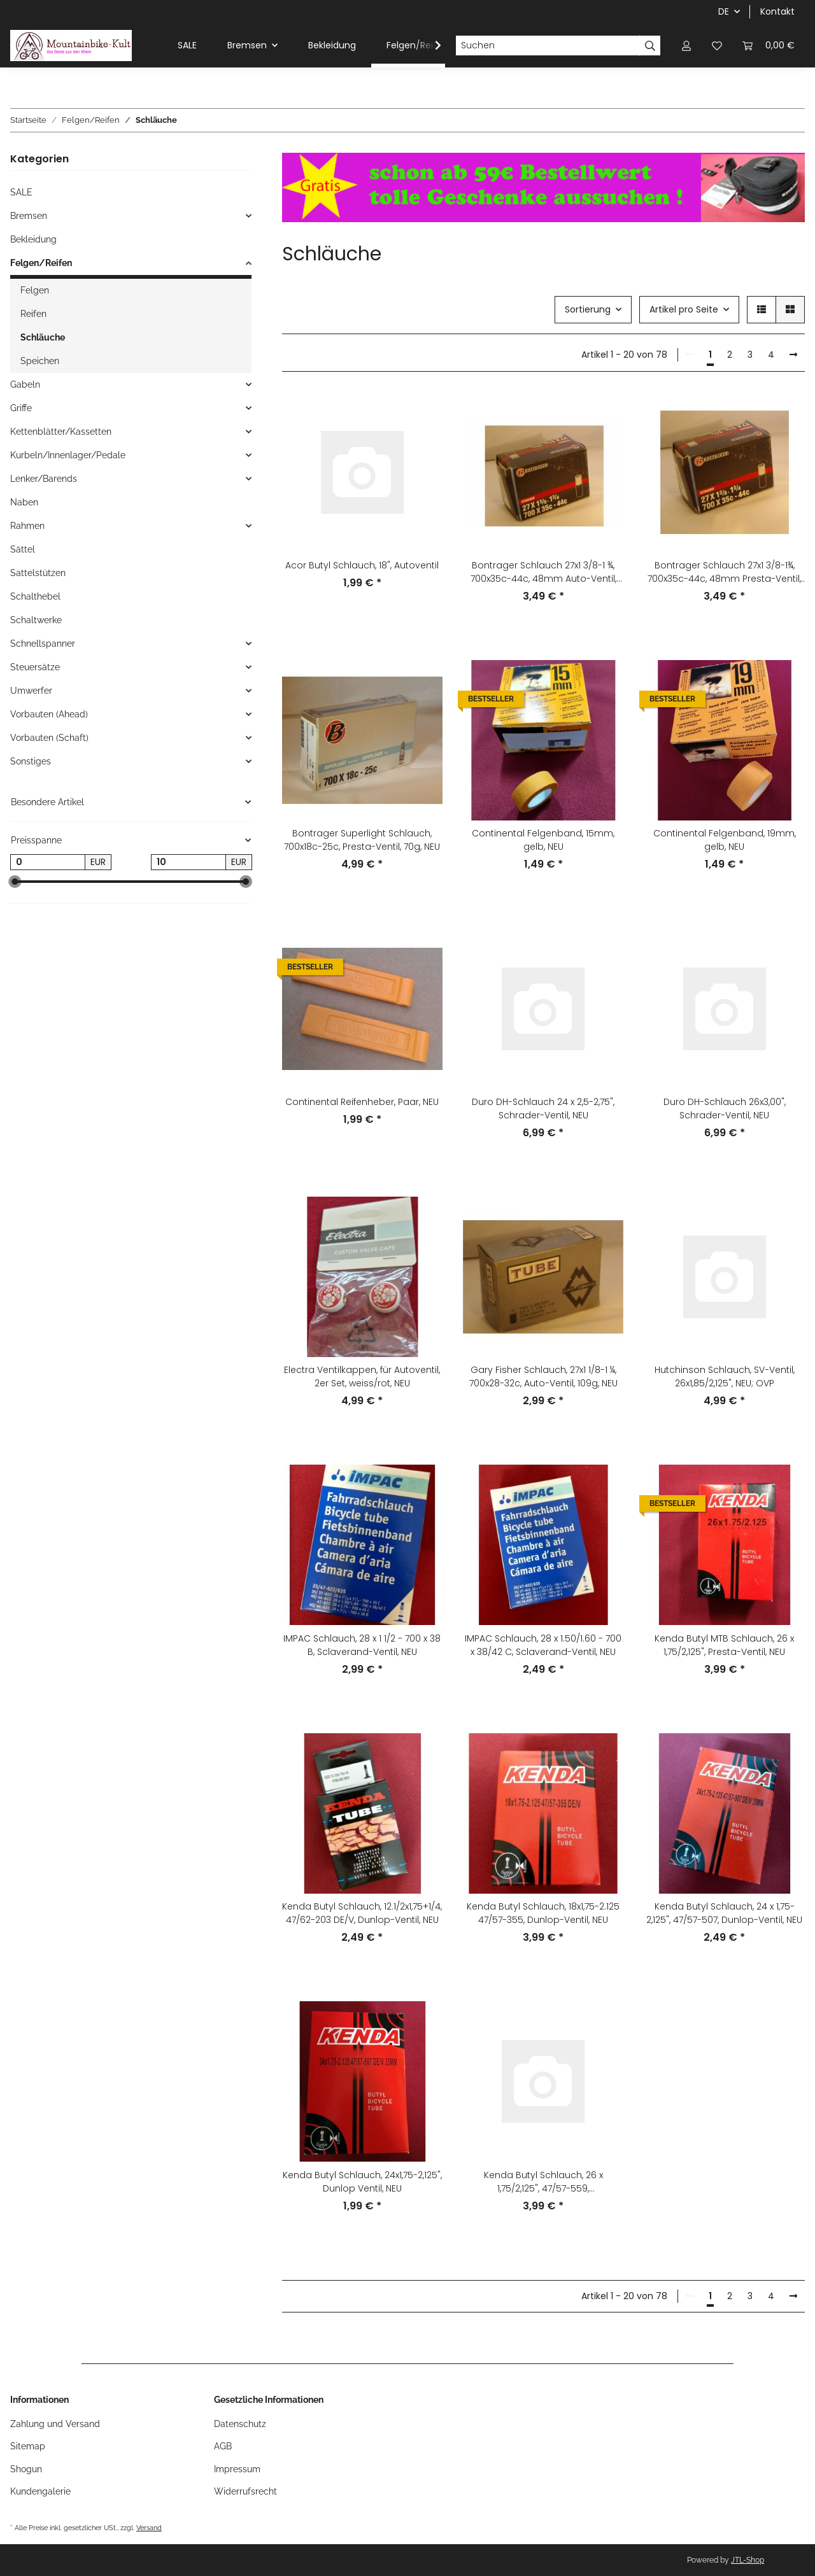 The height and width of the screenshot is (2576, 815). I want to click on Rahmen, so click(27, 526).